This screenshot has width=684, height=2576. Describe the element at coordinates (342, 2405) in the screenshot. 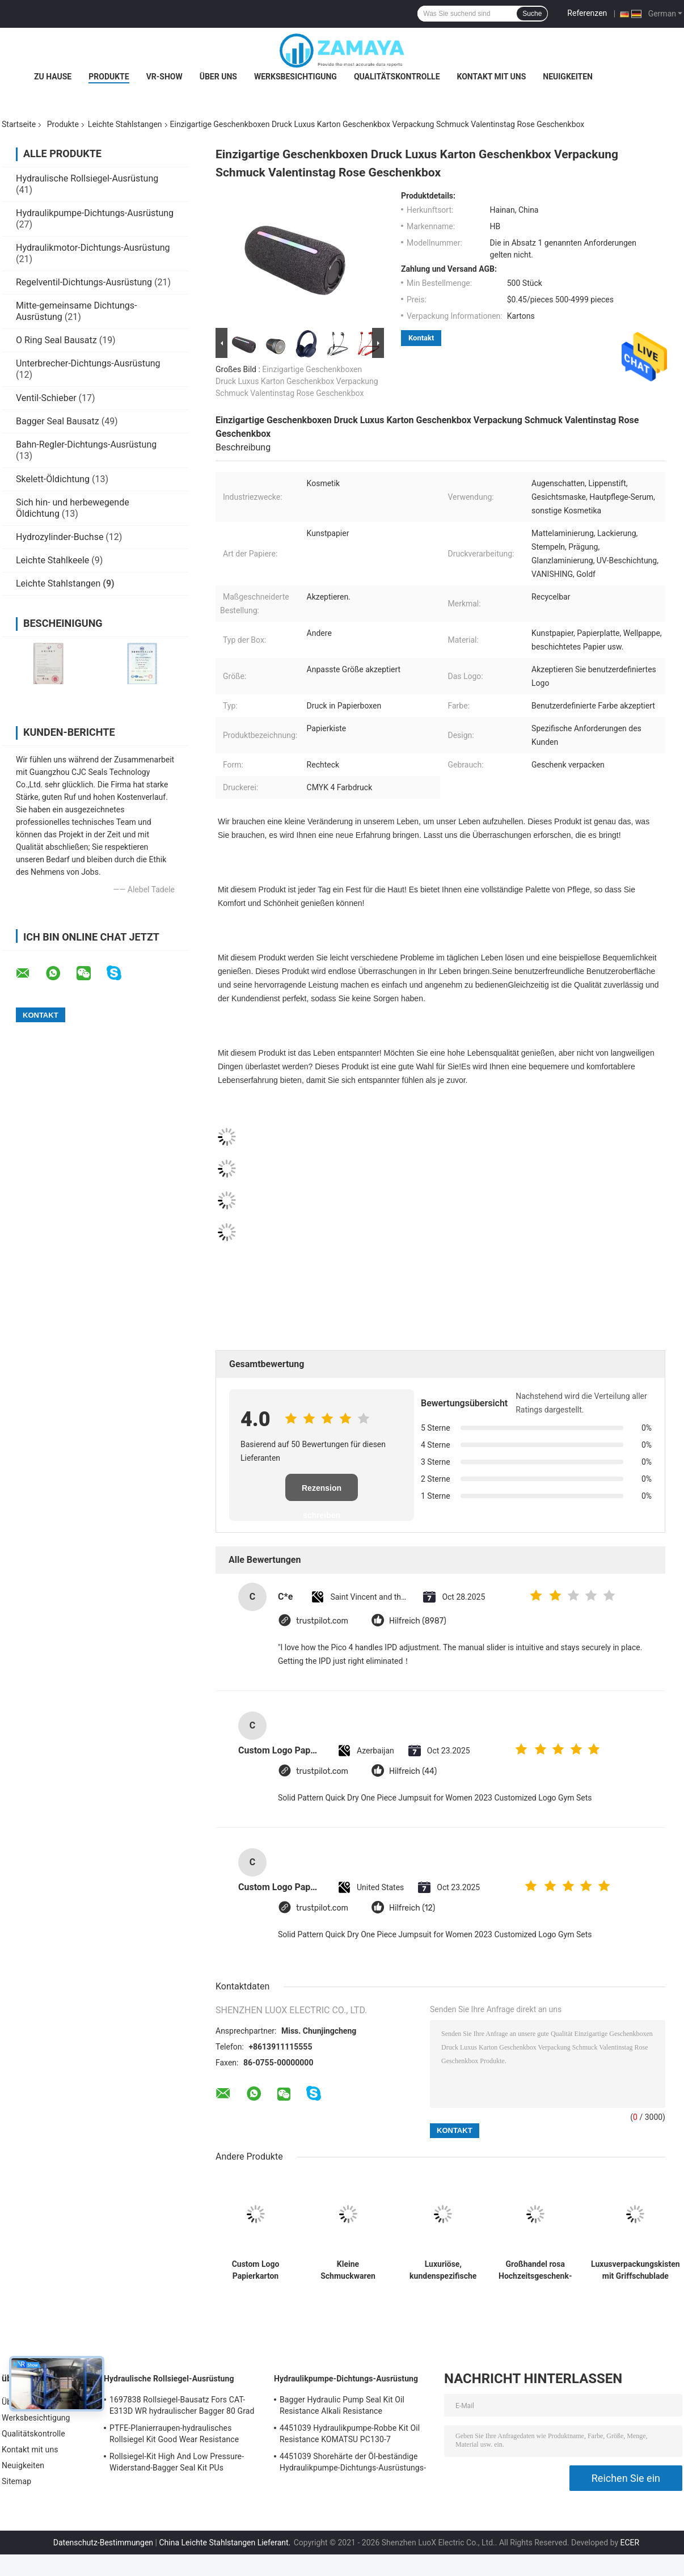

I see `Bagger Hydraulic Pump Seal Kit Oil Resistance Alkali Resistance` at that location.